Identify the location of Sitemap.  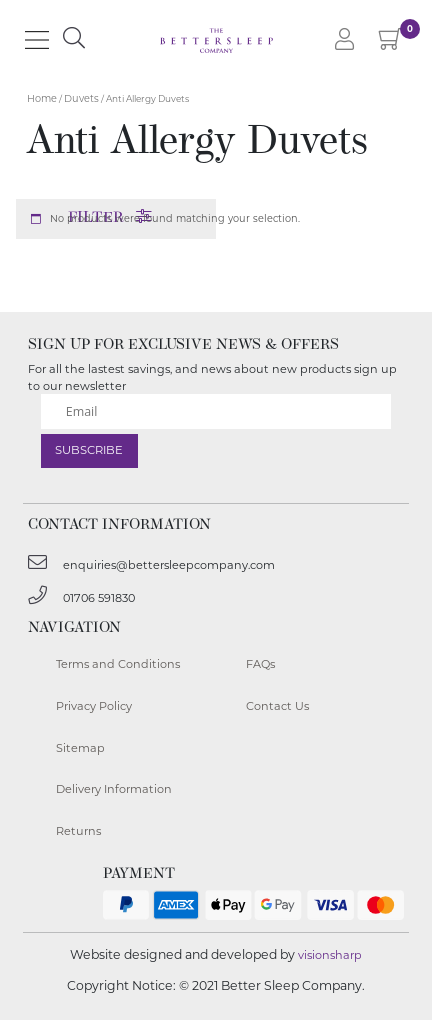
(80, 748).